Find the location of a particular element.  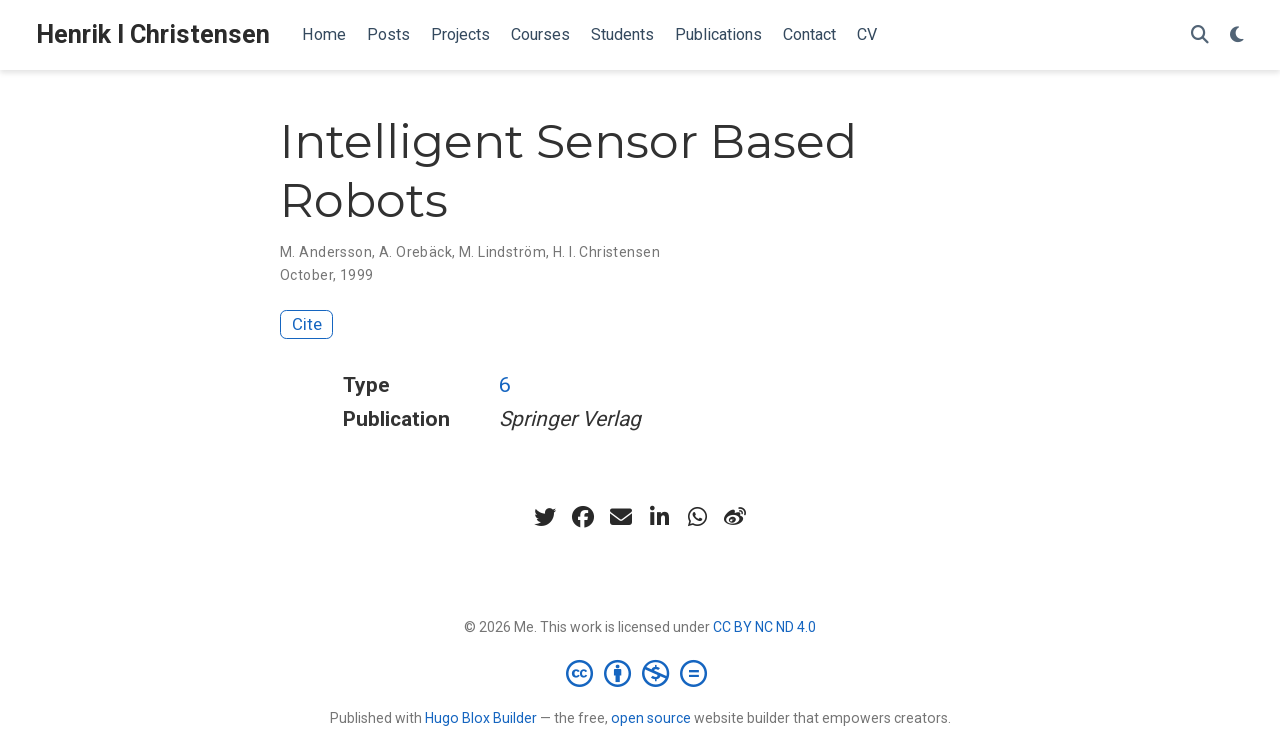

[facebook] is located at coordinates (583, 517).